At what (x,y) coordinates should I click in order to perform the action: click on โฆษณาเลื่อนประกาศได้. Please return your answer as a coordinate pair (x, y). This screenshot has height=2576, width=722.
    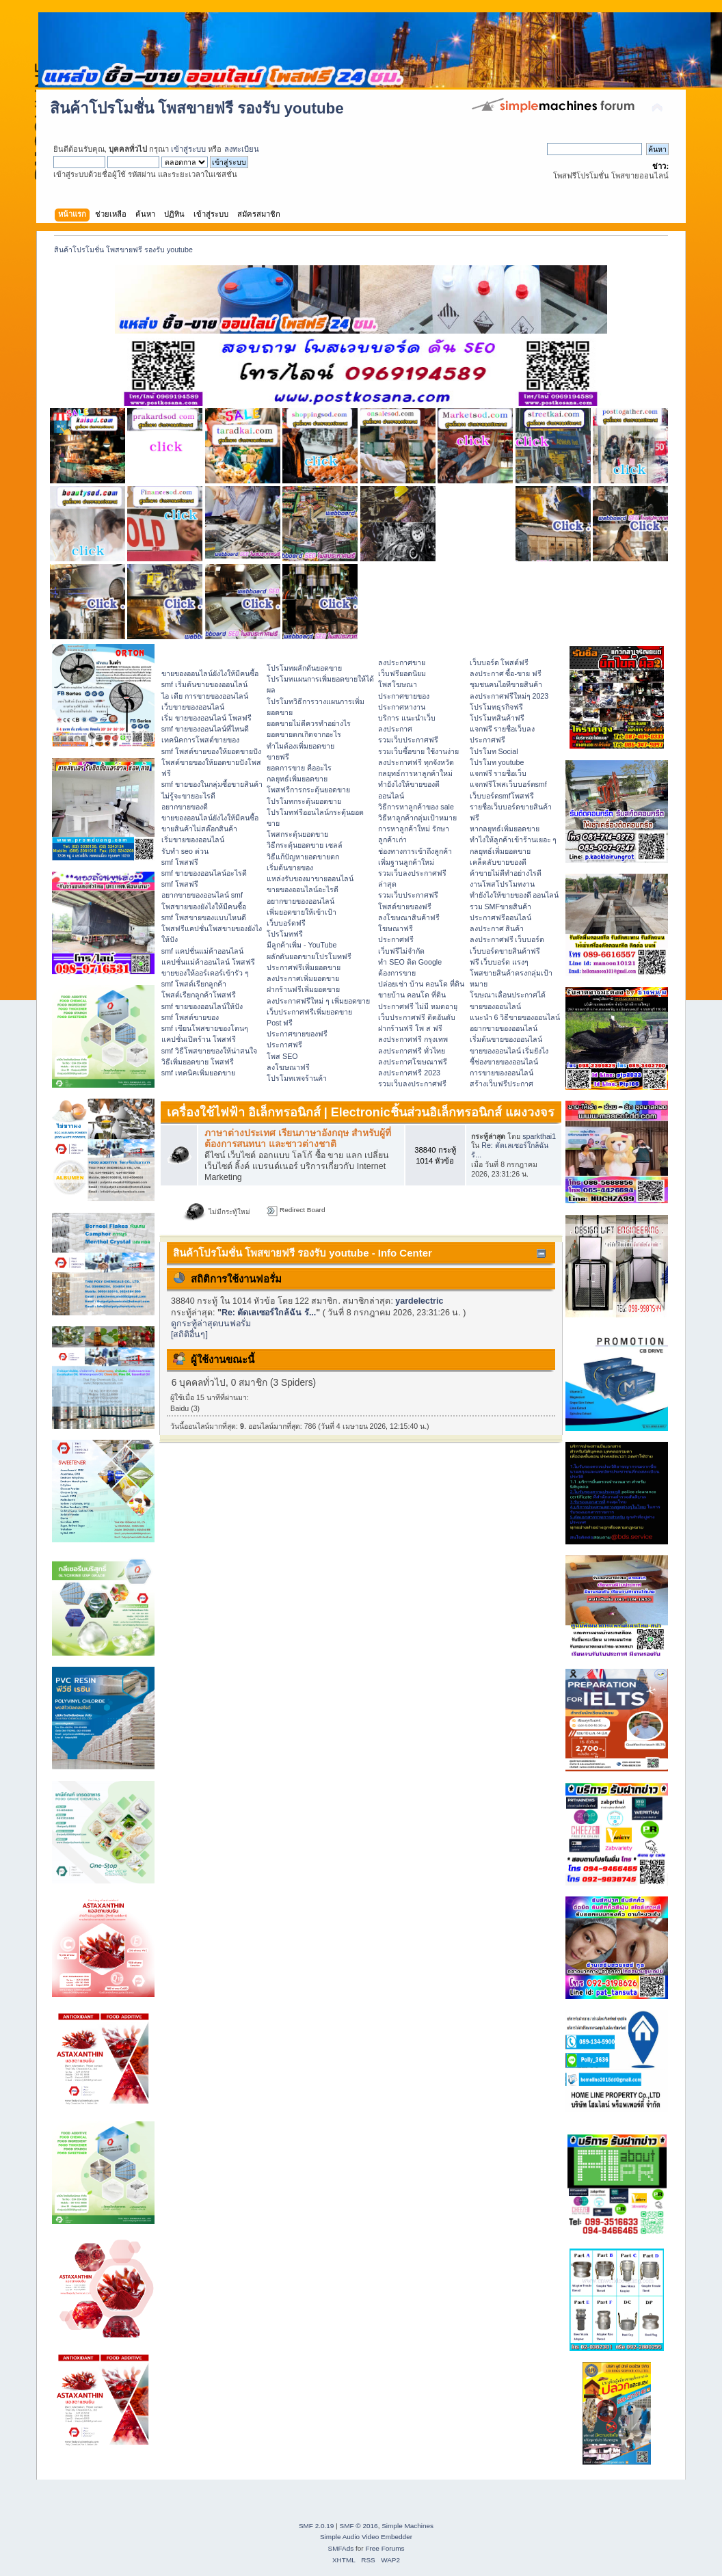
    Looking at the image, I should click on (508, 995).